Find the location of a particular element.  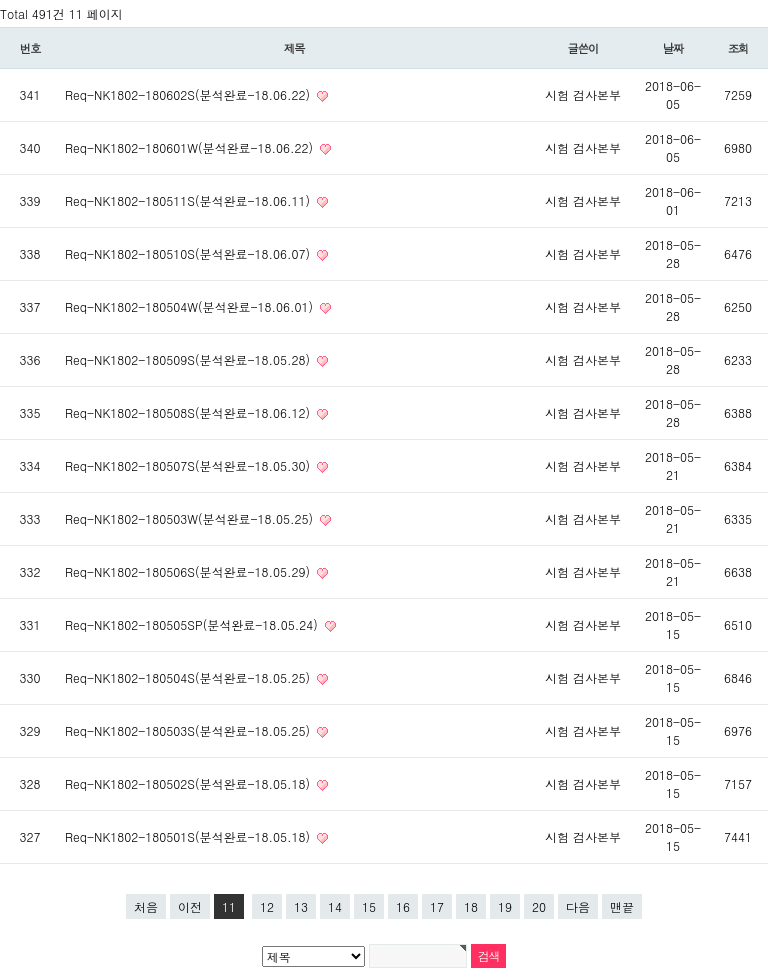

다음 is located at coordinates (578, 906).